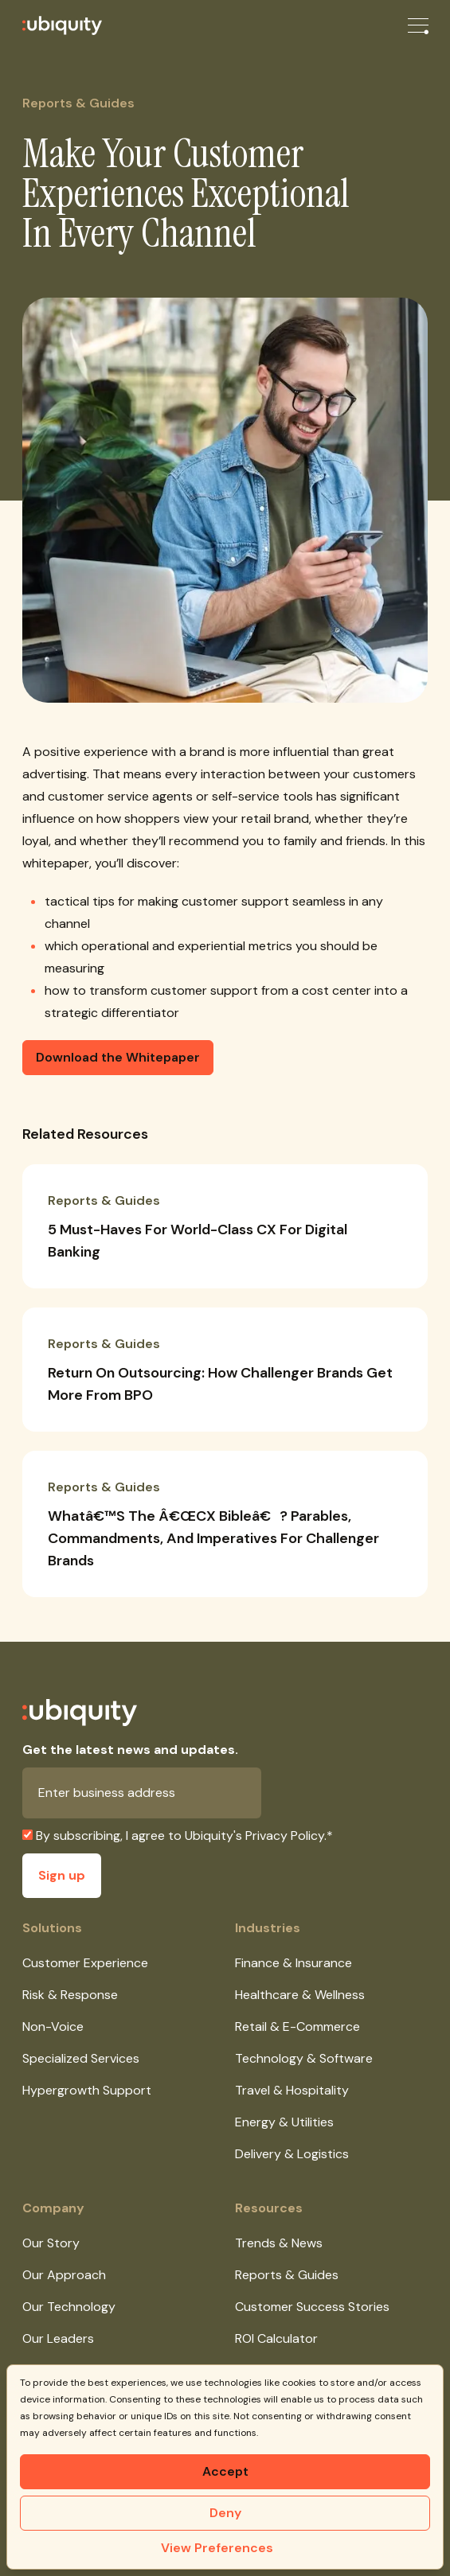  What do you see at coordinates (279, 2243) in the screenshot?
I see `Trends & News` at bounding box center [279, 2243].